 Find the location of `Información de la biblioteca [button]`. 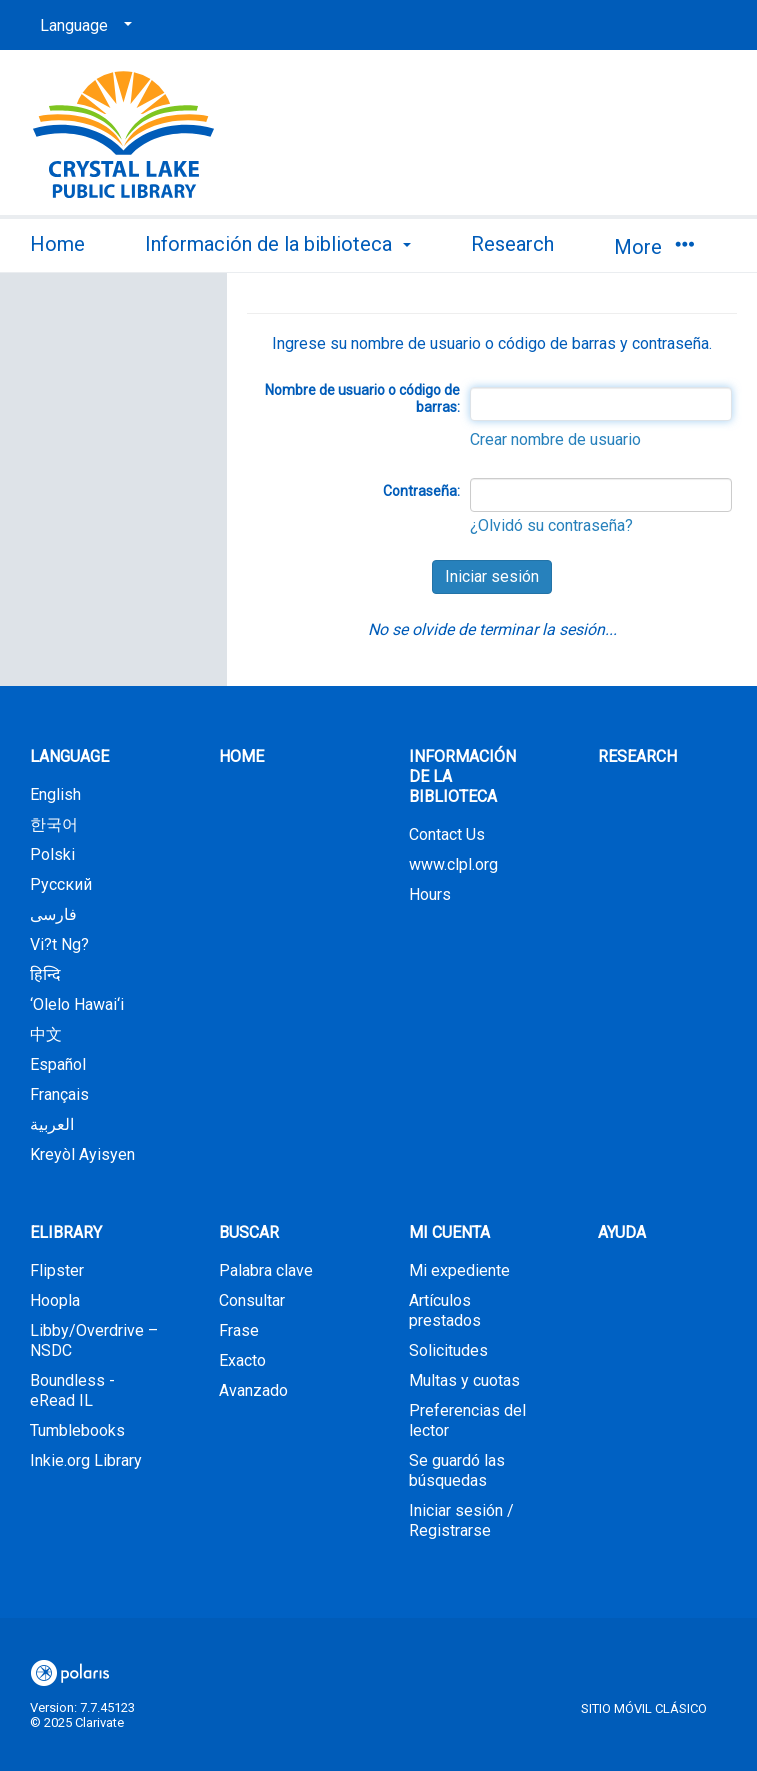

Información de la biblioteca [button] is located at coordinates (278, 244).